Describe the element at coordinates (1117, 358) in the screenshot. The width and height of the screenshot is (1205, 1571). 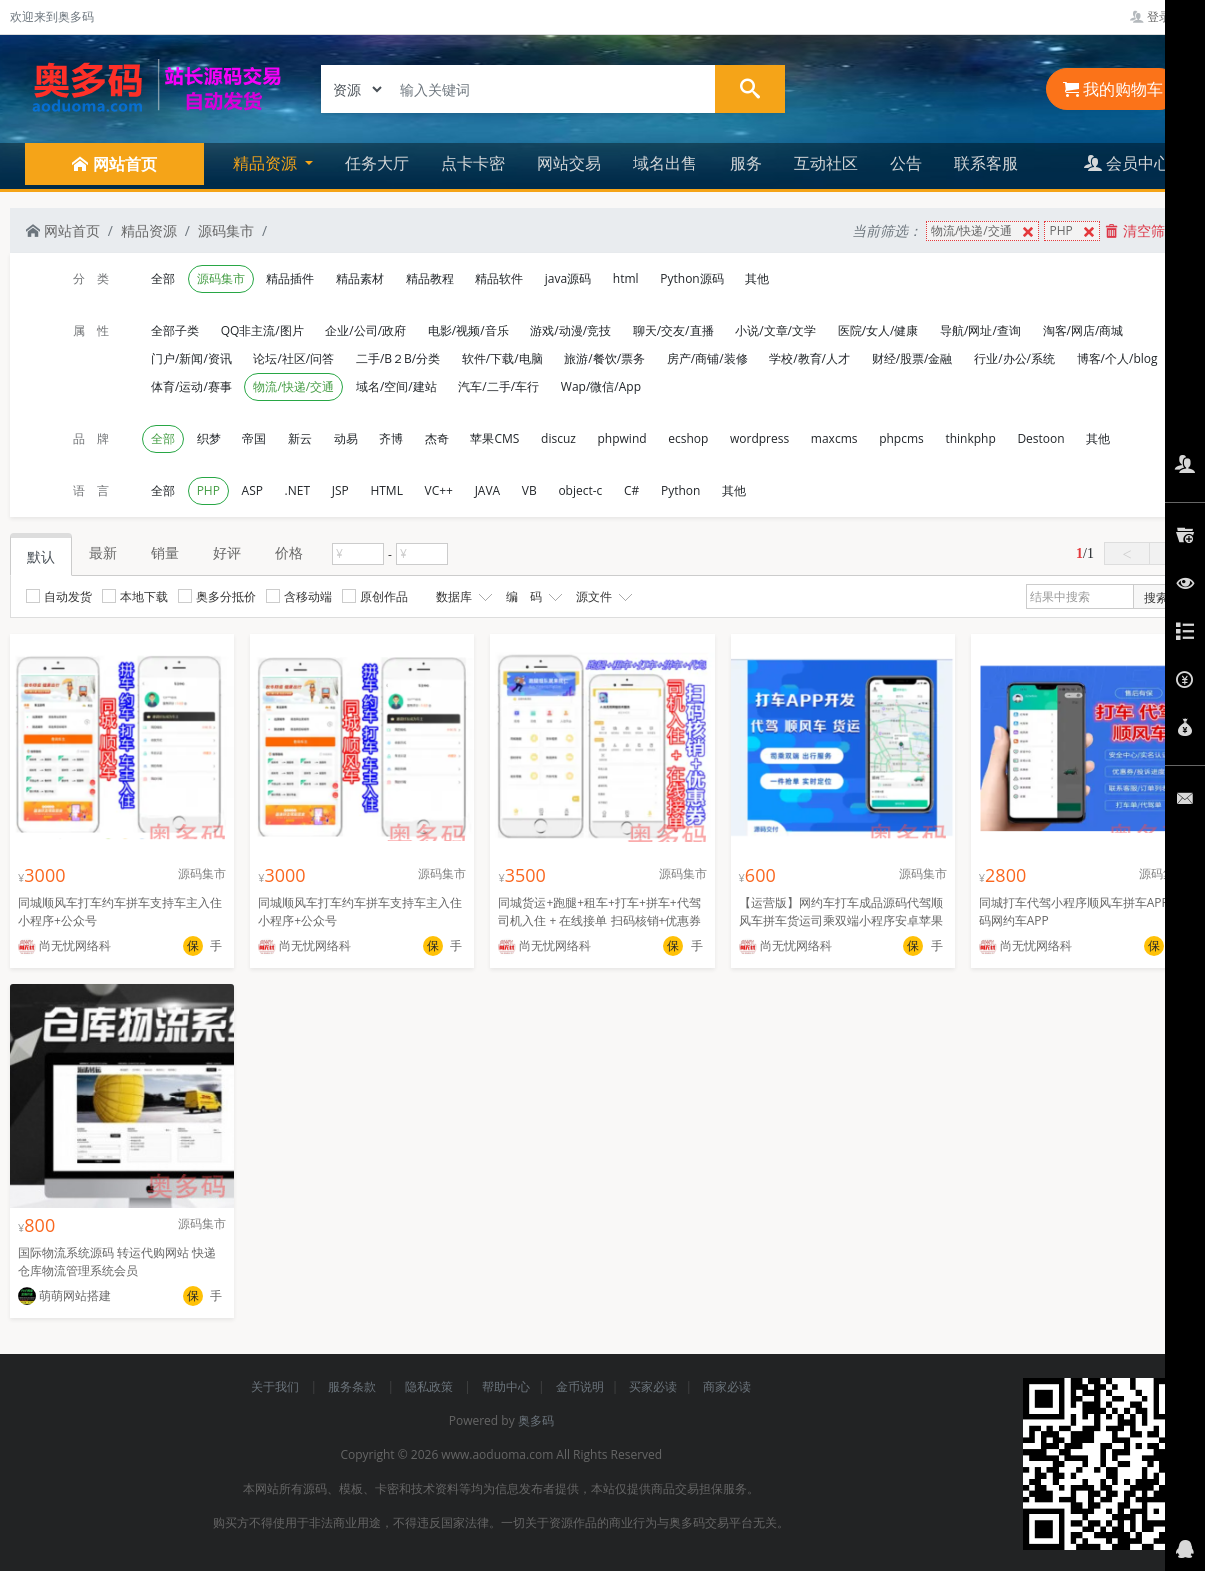
I see `博客/个人/blog` at that location.